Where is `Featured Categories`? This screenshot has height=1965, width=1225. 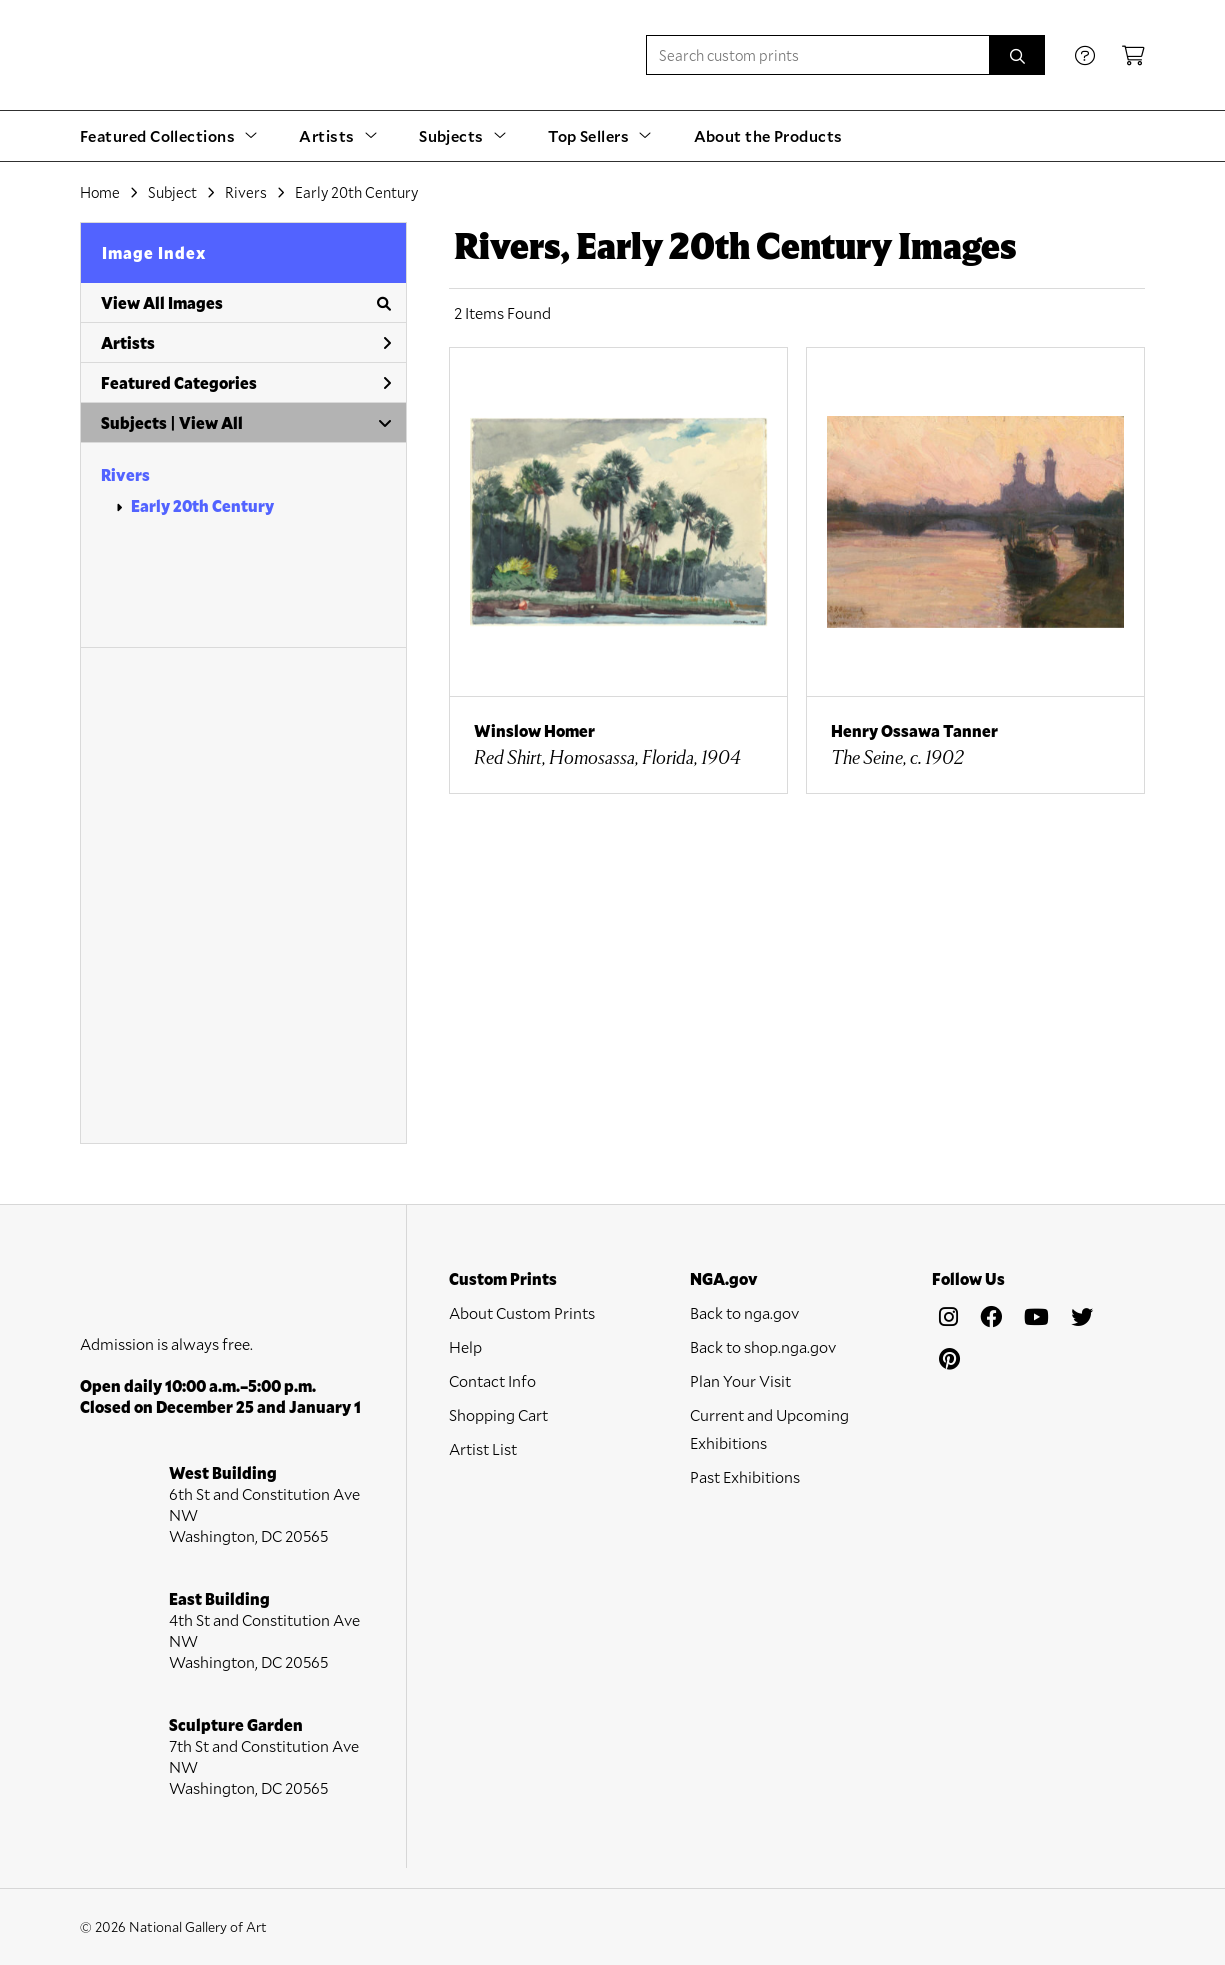
Featured Categories is located at coordinates (246, 382).